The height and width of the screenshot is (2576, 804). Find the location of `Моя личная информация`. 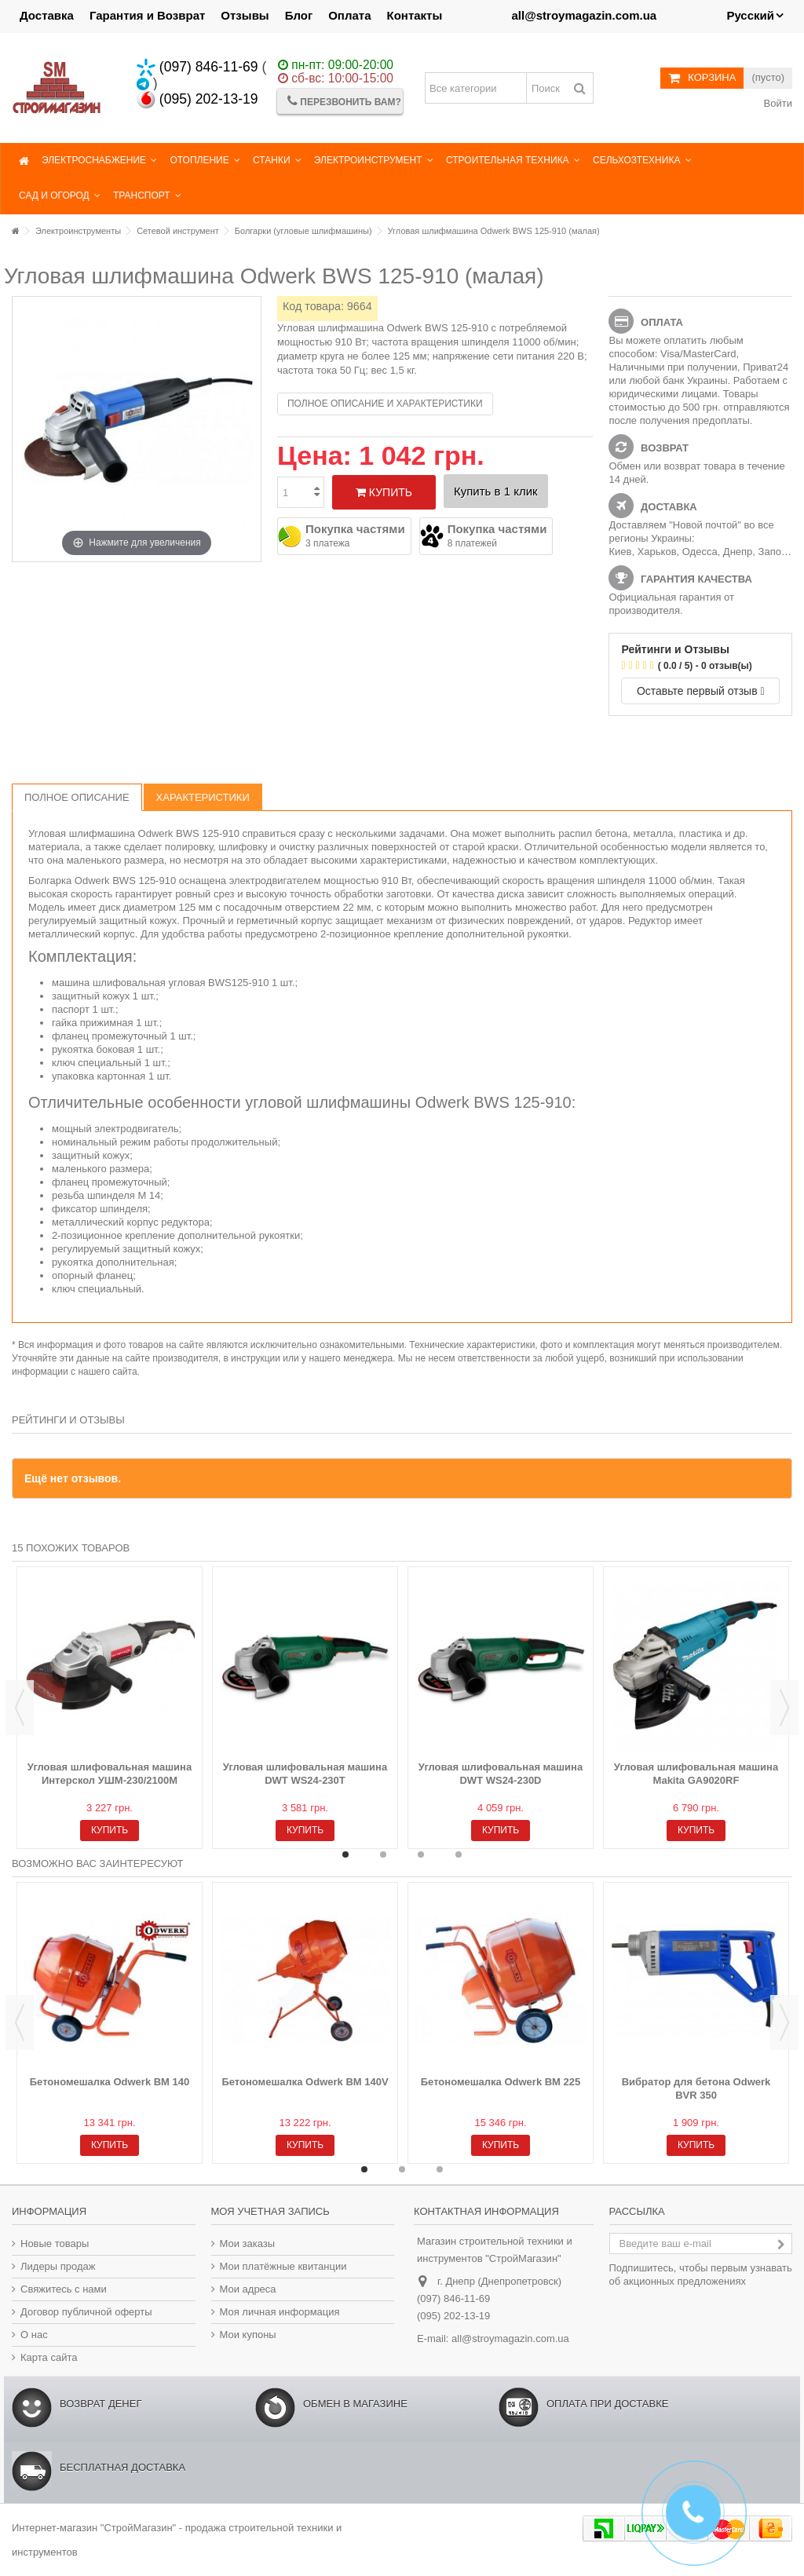

Моя личная информация is located at coordinates (280, 2312).